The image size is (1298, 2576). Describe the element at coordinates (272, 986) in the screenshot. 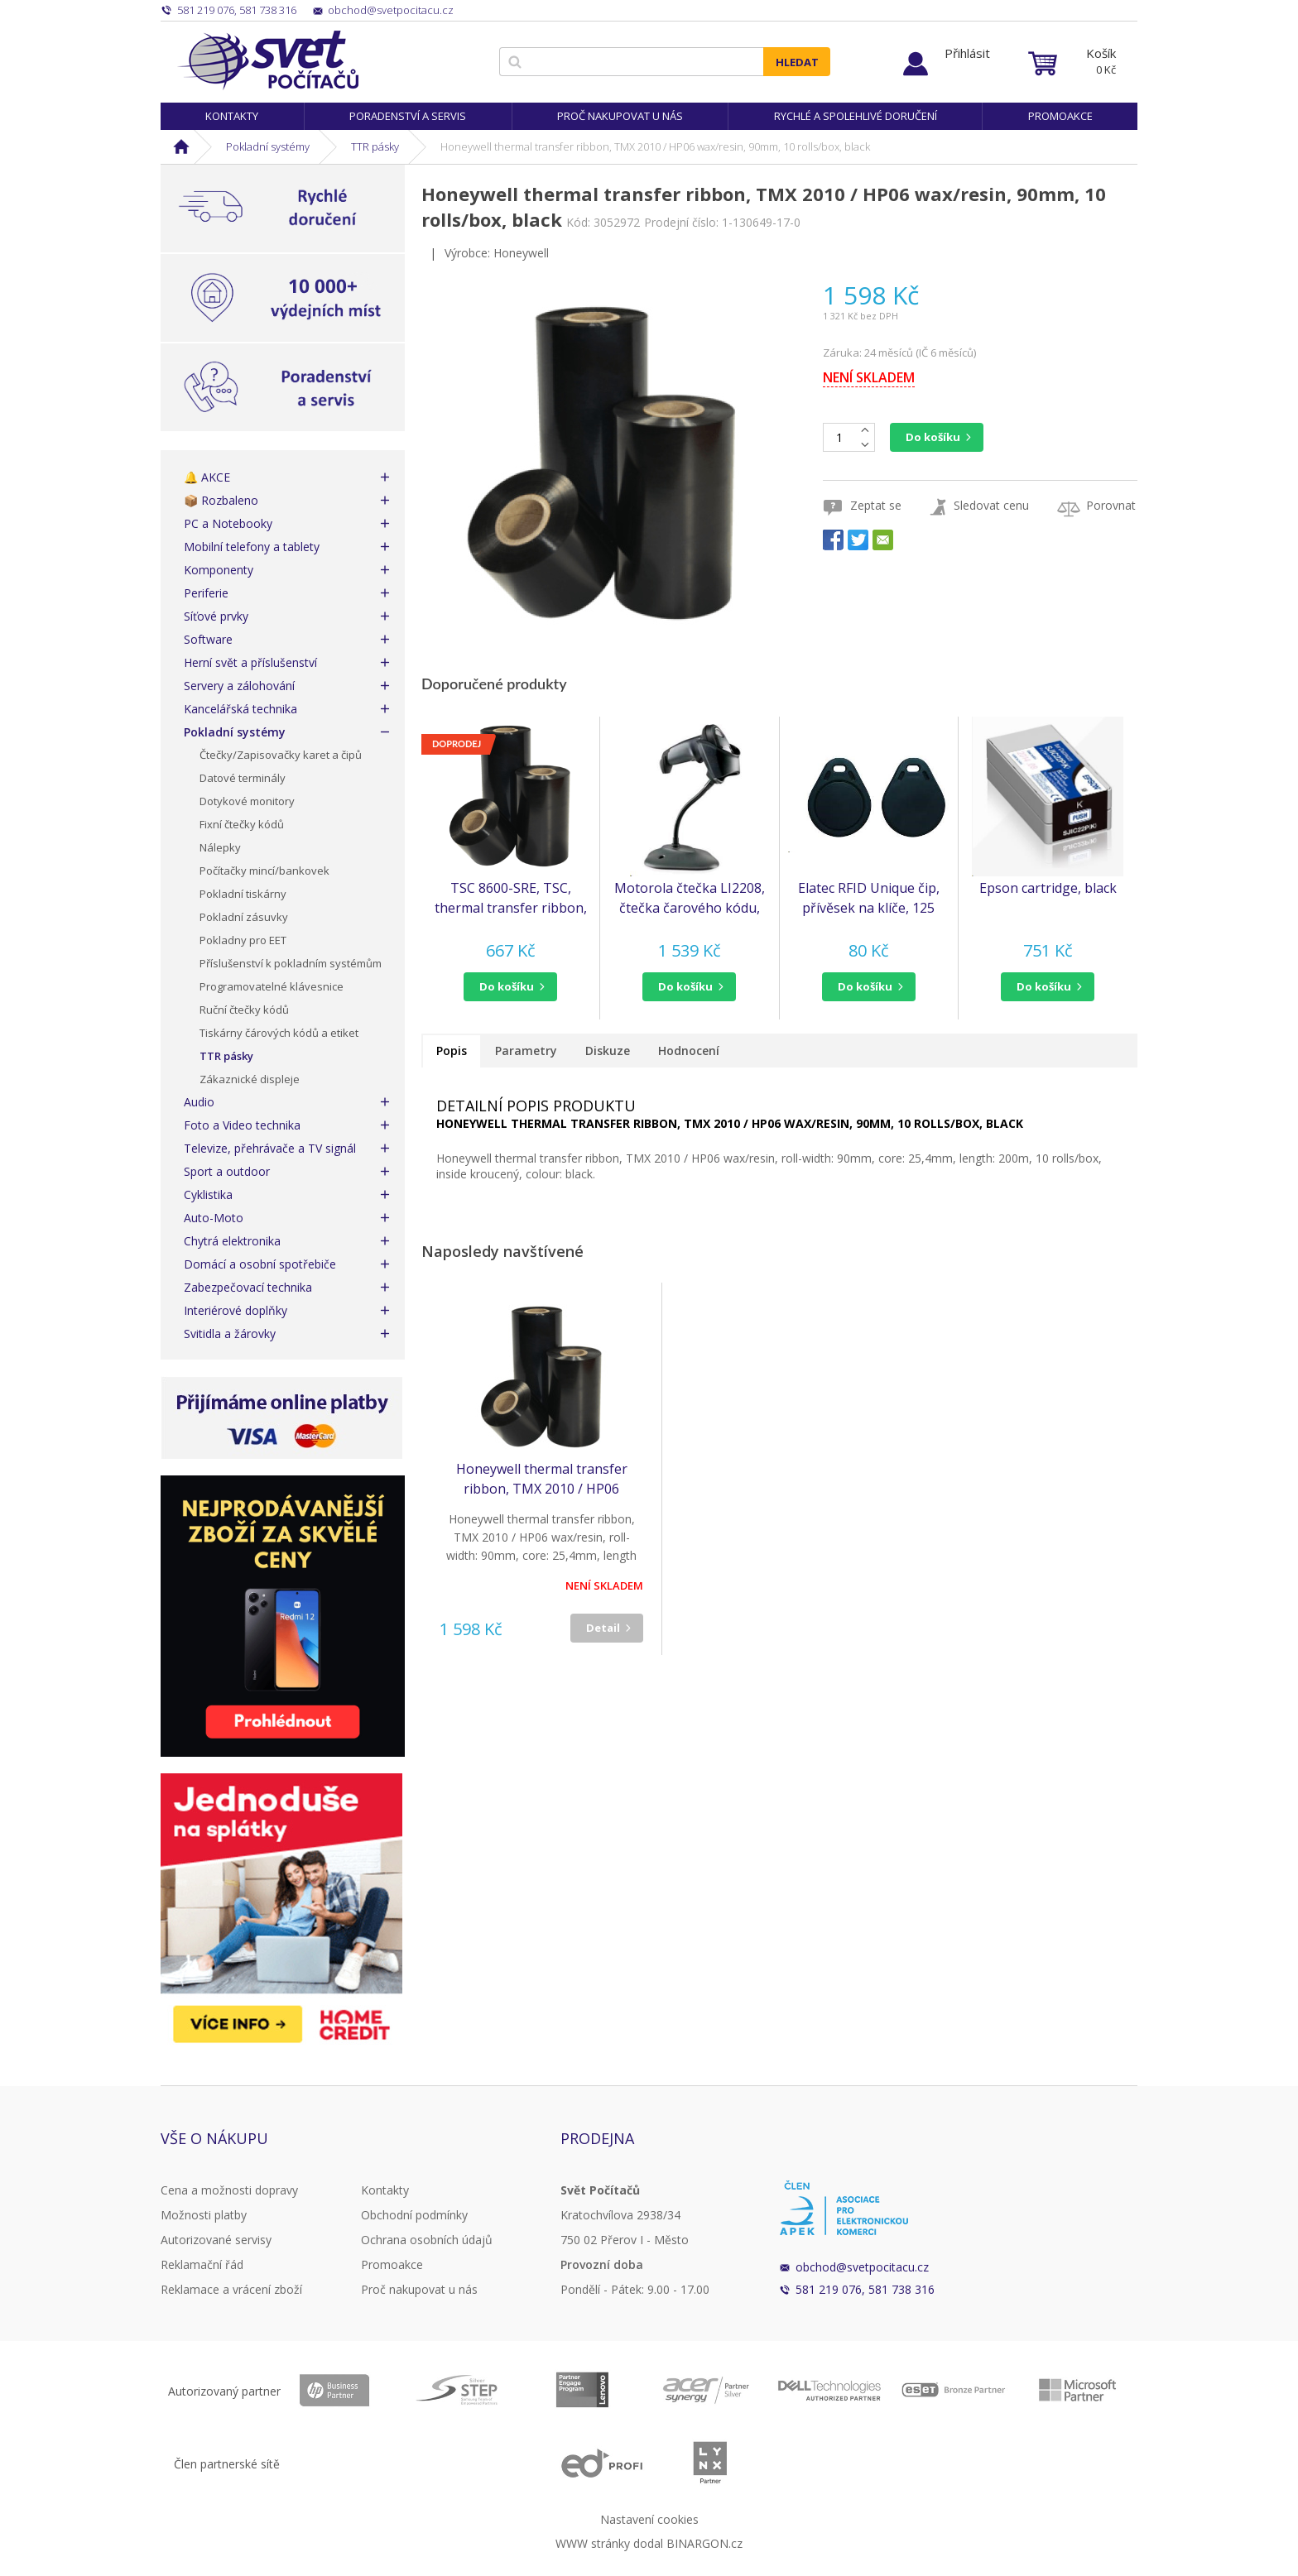

I see `Programovatelné klávesnice` at that location.